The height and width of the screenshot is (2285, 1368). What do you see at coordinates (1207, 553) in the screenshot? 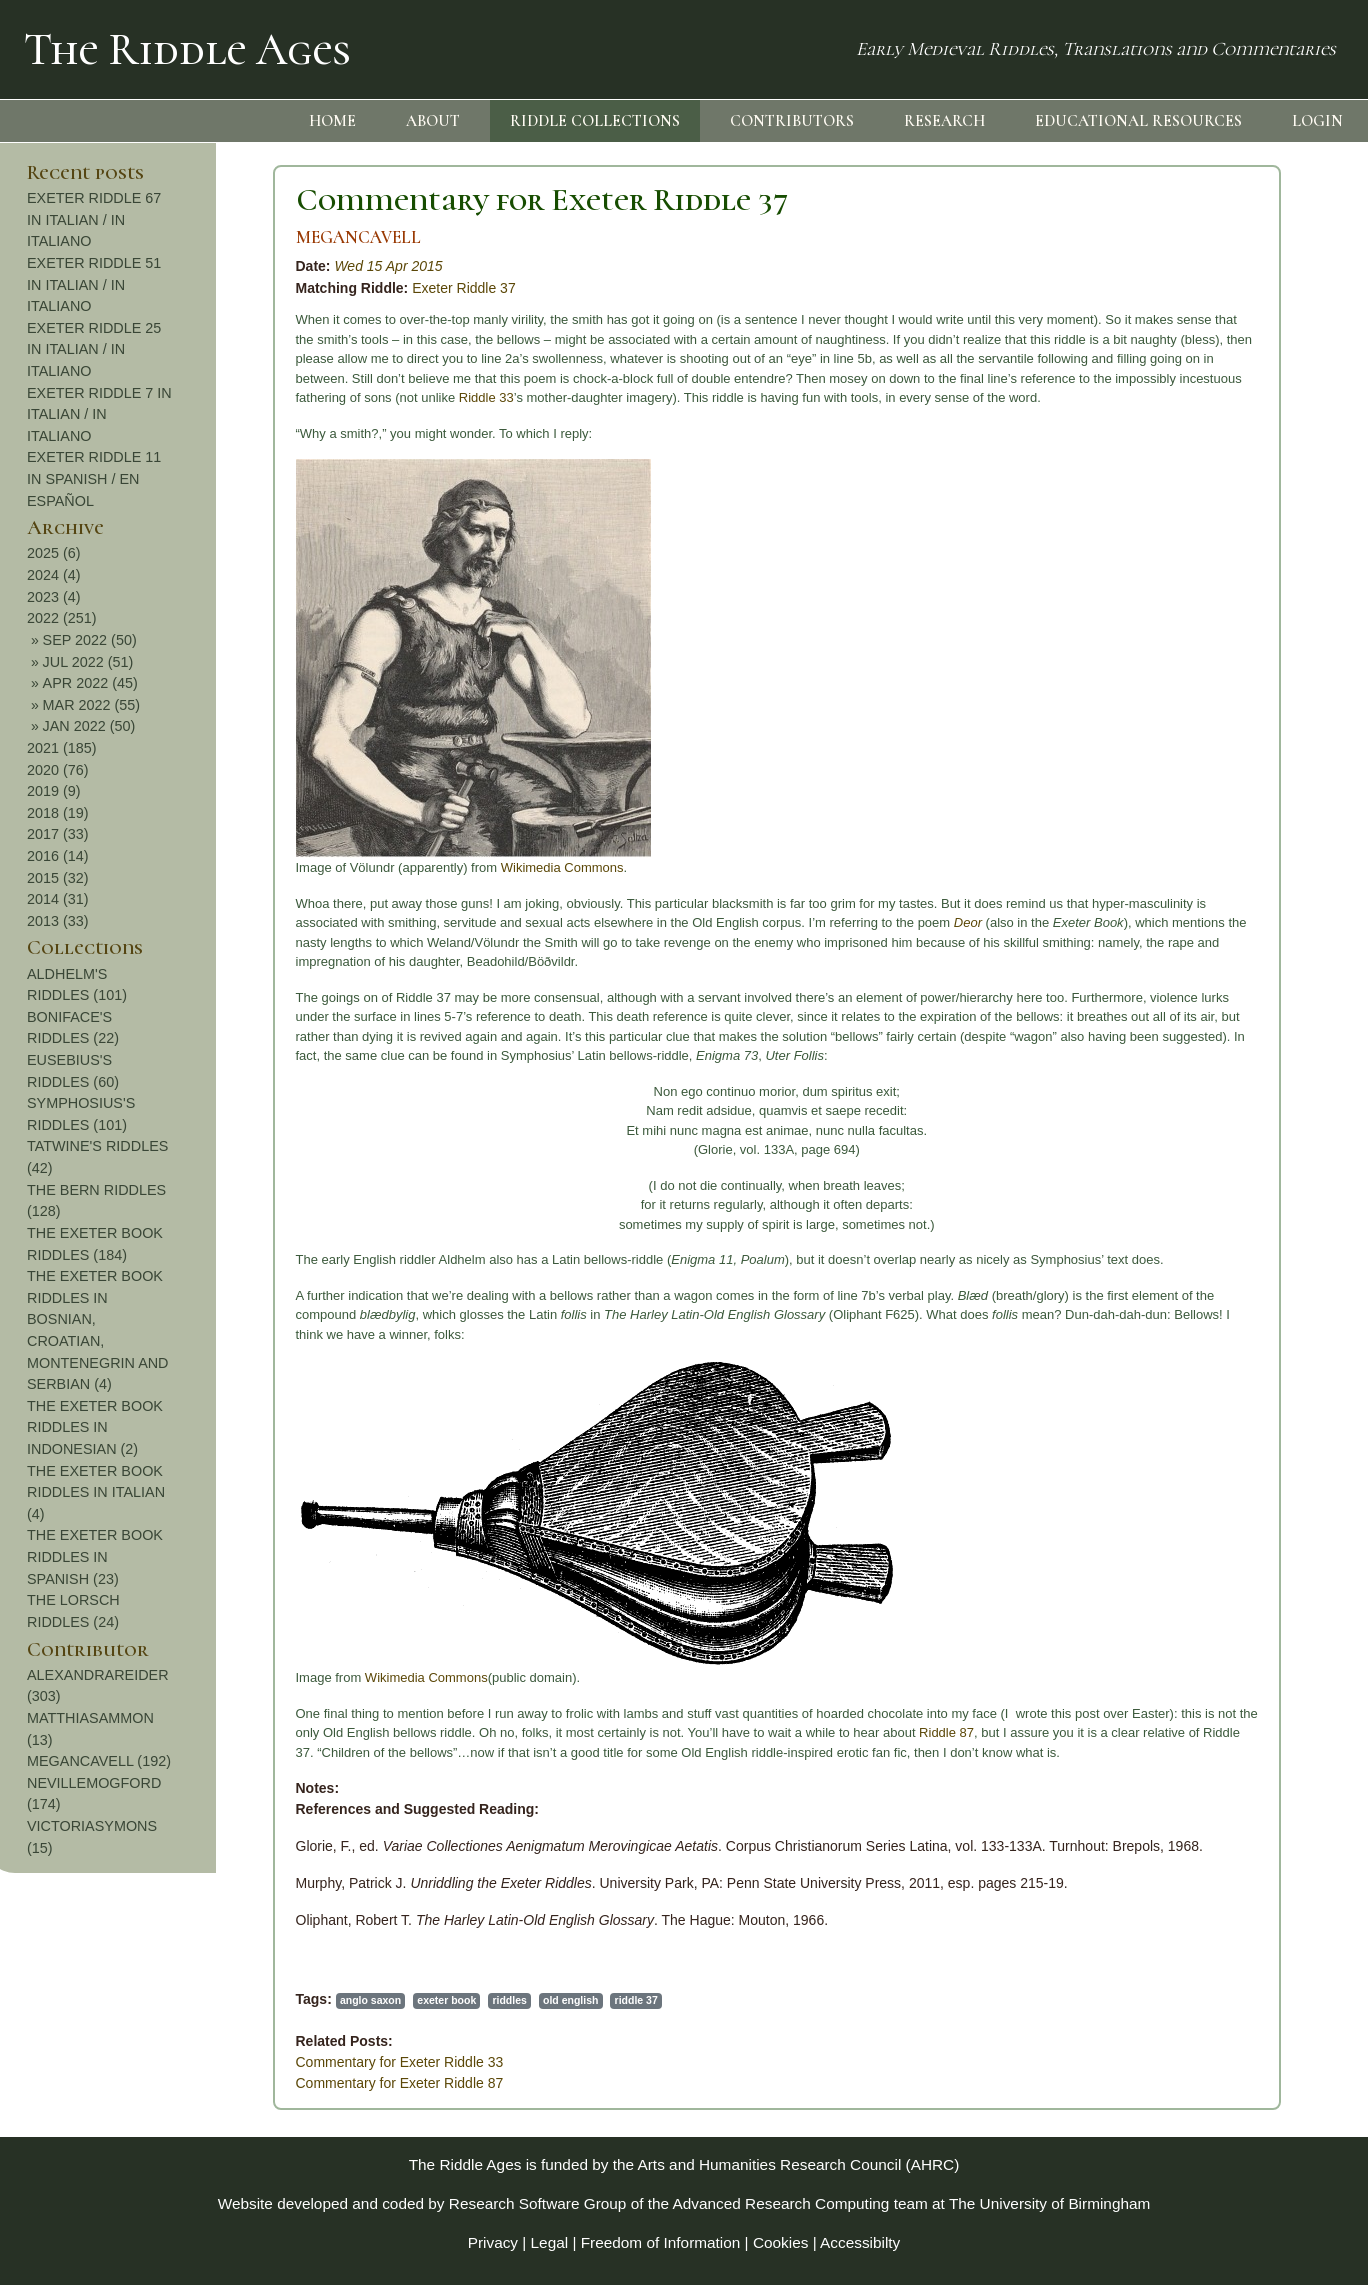
I see `2025 (6)` at bounding box center [1207, 553].